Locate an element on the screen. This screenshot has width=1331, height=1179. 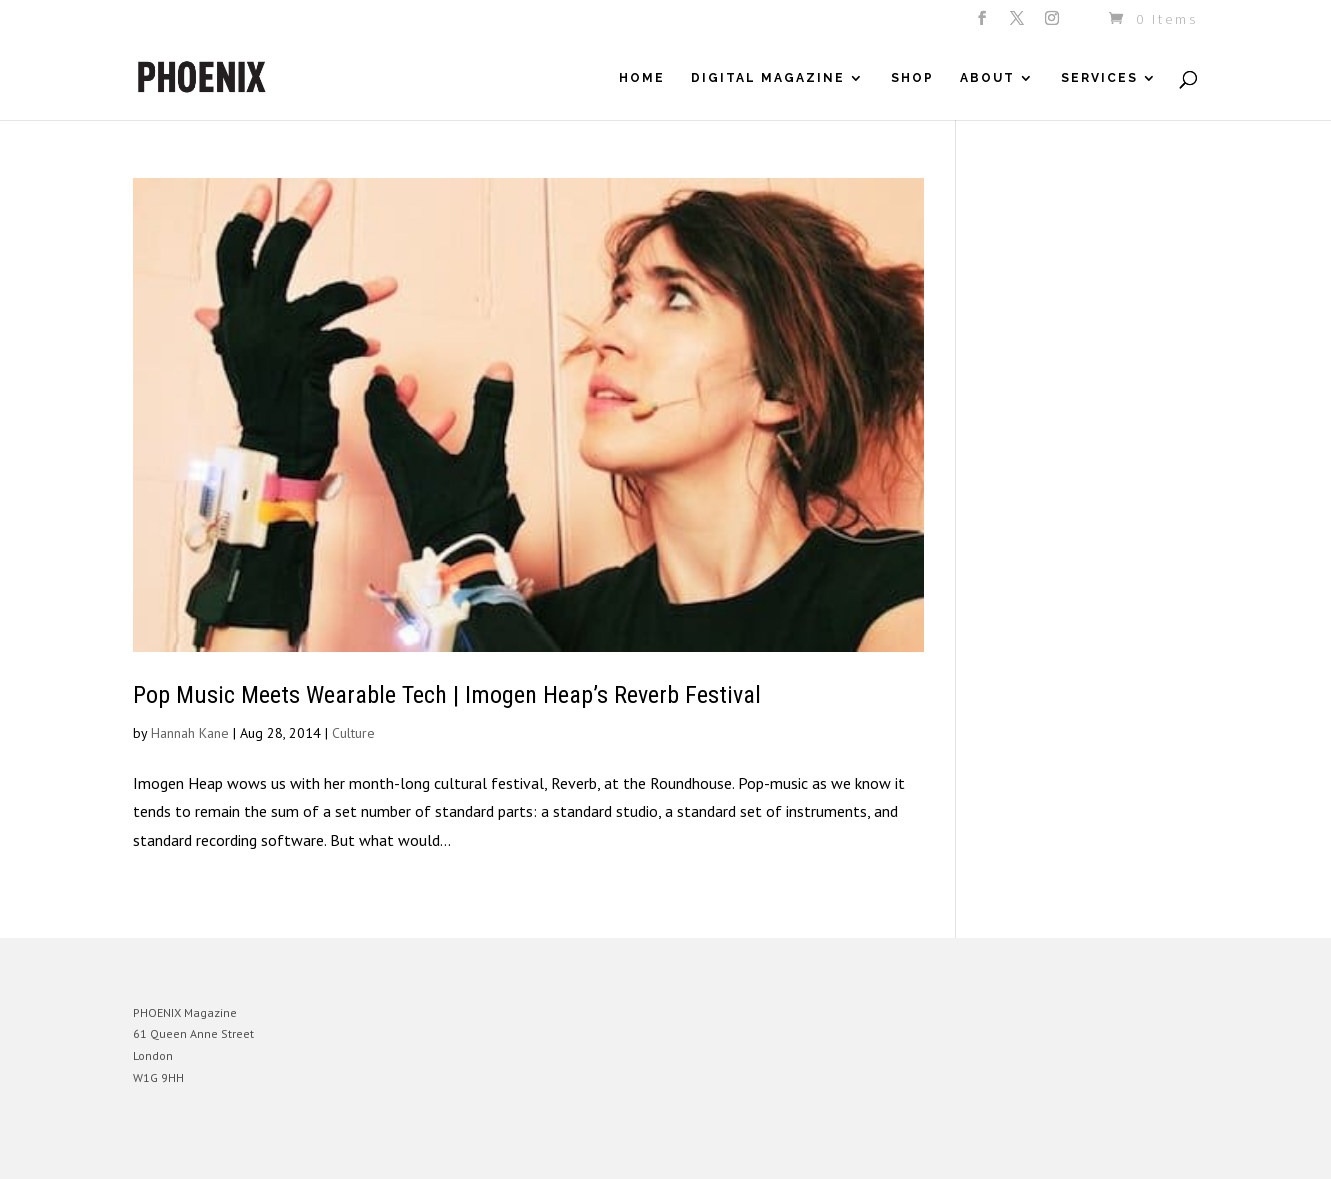
Culture is located at coordinates (353, 733).